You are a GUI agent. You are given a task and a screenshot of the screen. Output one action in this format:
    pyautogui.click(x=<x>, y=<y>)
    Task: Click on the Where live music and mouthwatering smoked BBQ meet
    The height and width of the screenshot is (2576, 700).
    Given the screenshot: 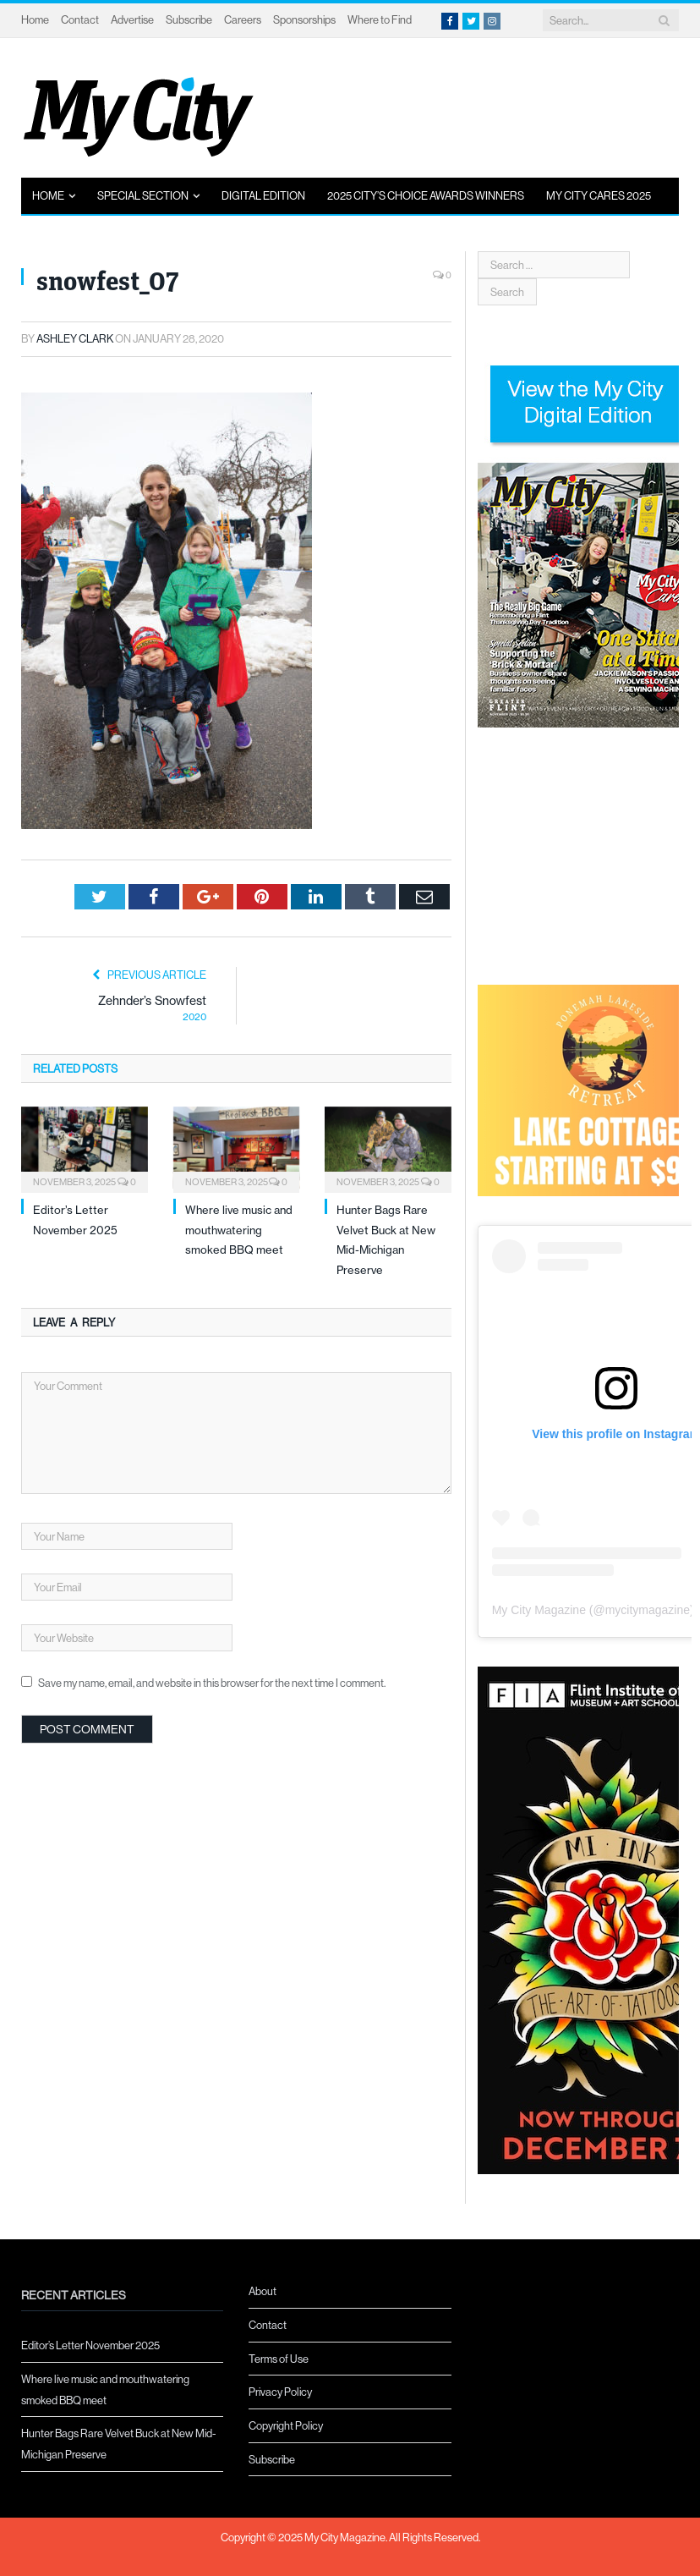 What is the action you would take?
    pyautogui.click(x=239, y=1229)
    